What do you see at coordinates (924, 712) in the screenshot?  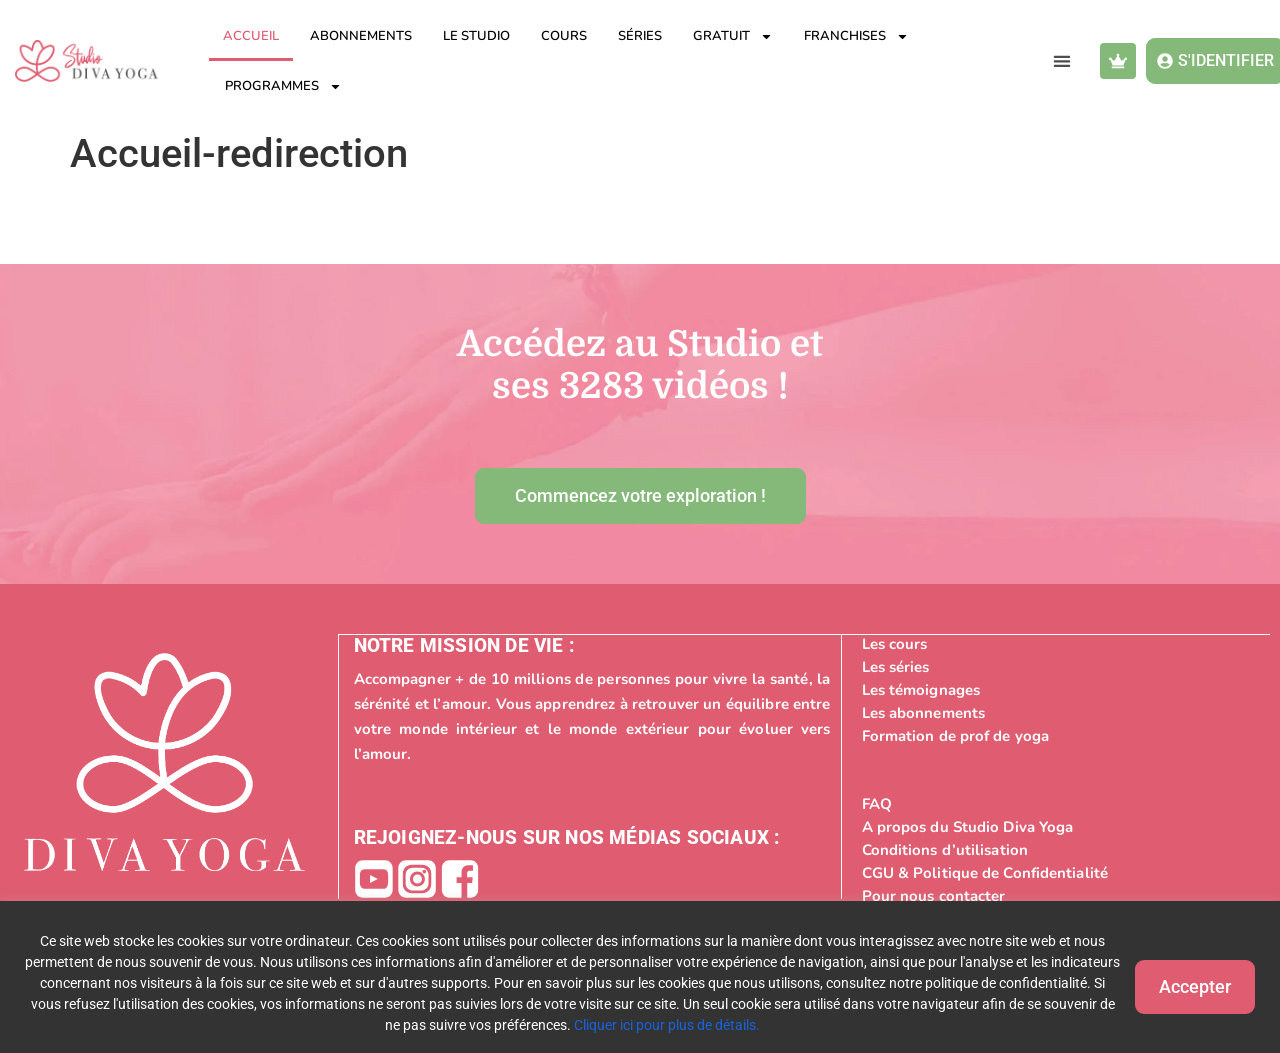 I see `Les abonnements` at bounding box center [924, 712].